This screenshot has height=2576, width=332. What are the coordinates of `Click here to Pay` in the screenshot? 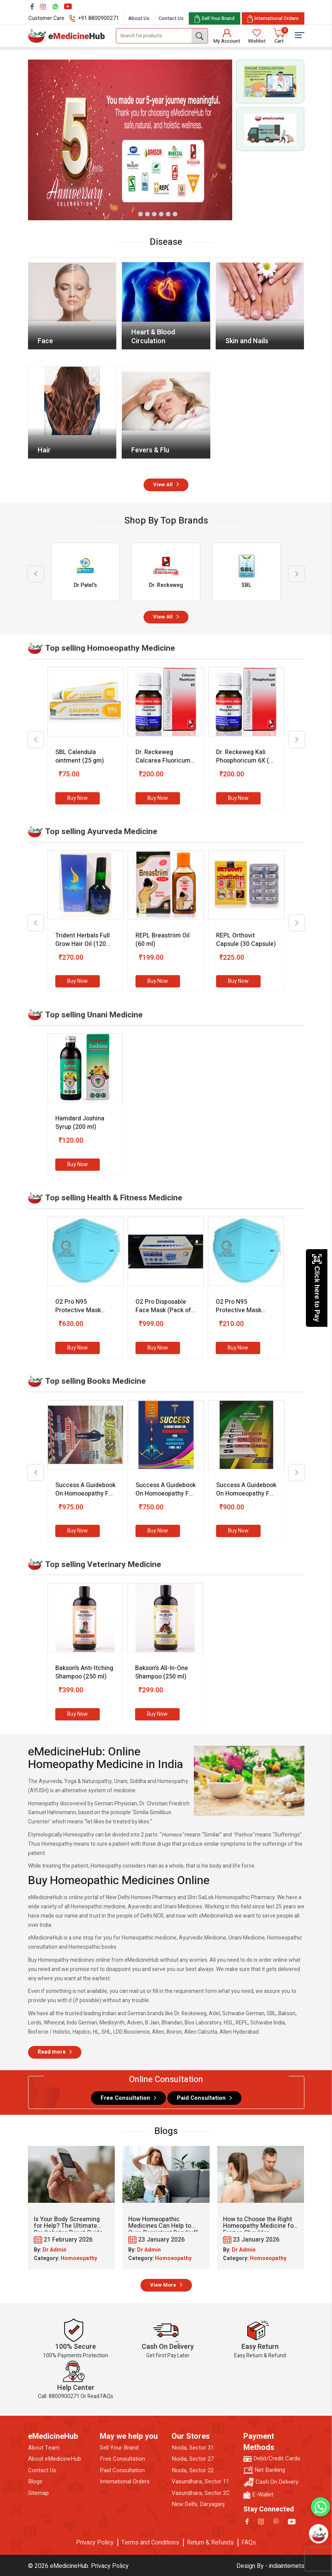 It's located at (317, 1288).